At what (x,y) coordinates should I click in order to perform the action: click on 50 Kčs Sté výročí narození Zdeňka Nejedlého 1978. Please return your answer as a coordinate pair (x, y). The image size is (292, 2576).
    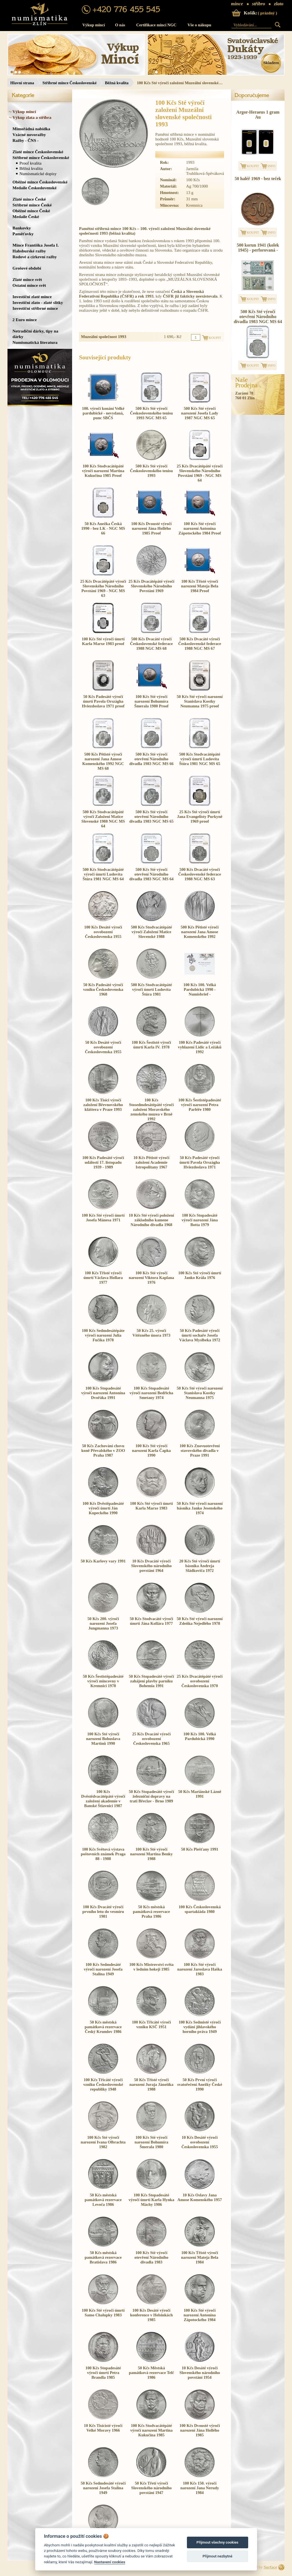
    Looking at the image, I should click on (200, 1621).